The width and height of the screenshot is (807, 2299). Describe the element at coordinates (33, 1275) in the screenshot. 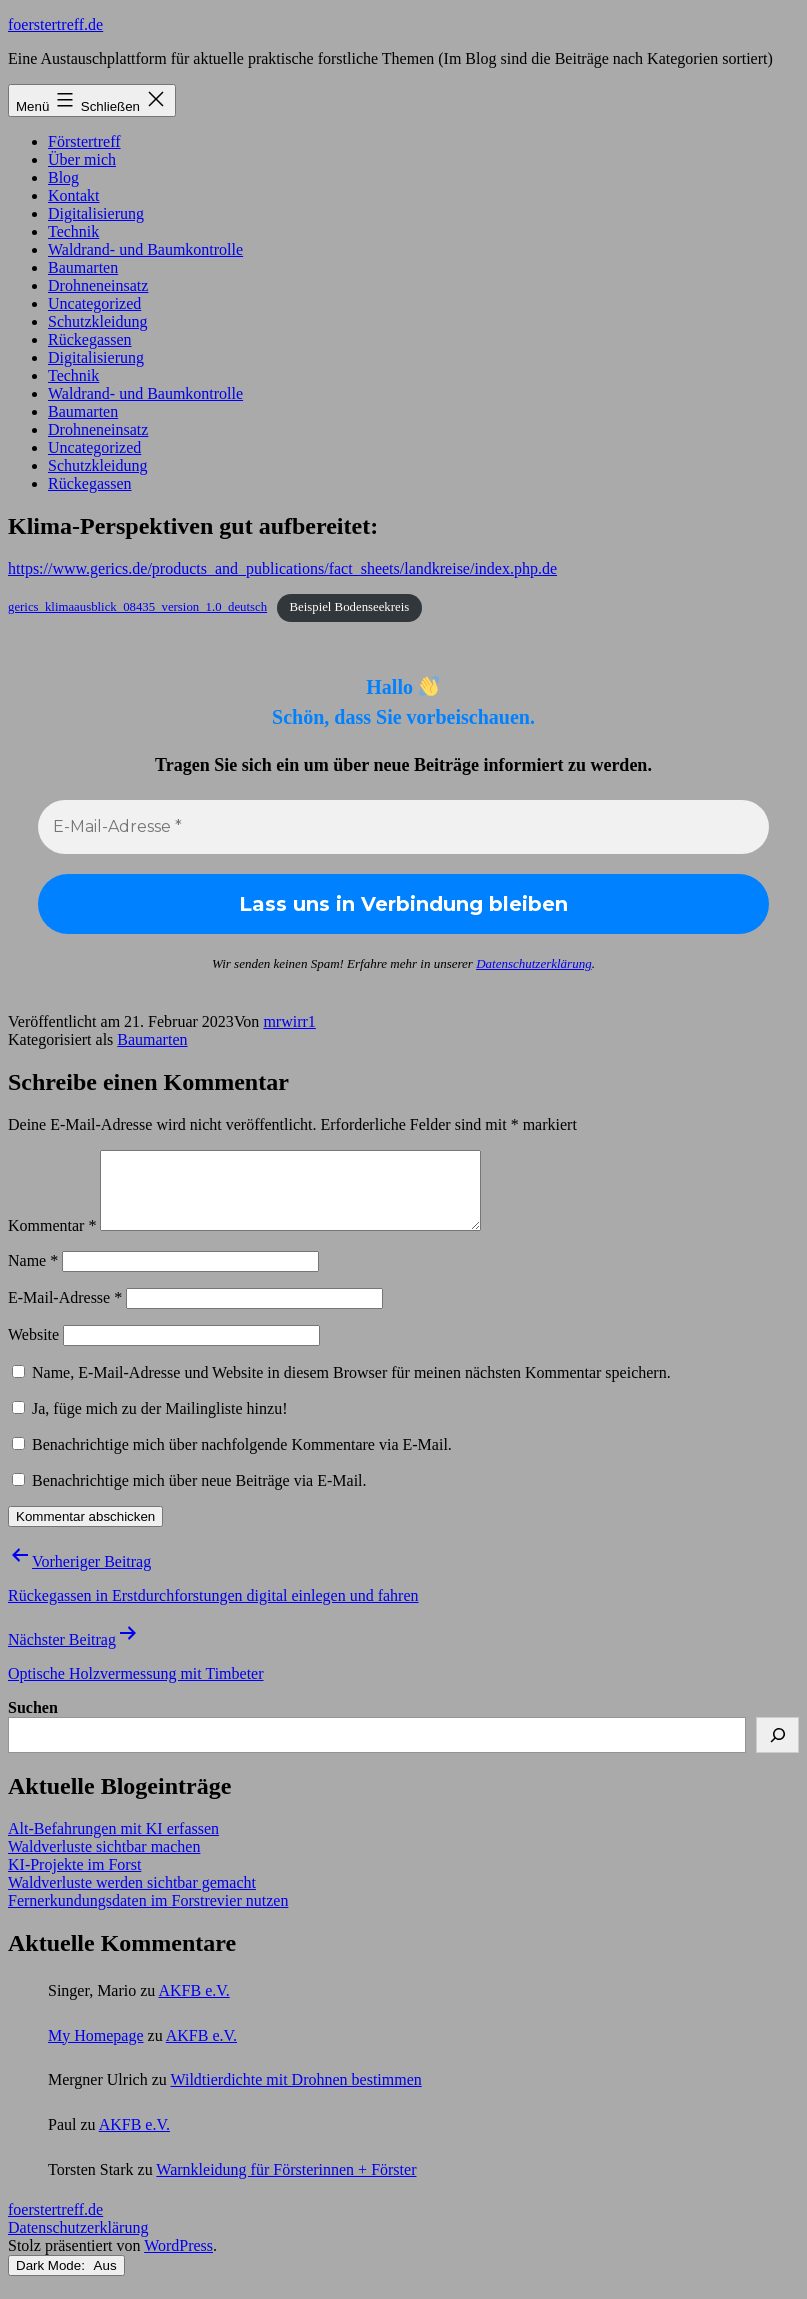

I see `Name` at that location.